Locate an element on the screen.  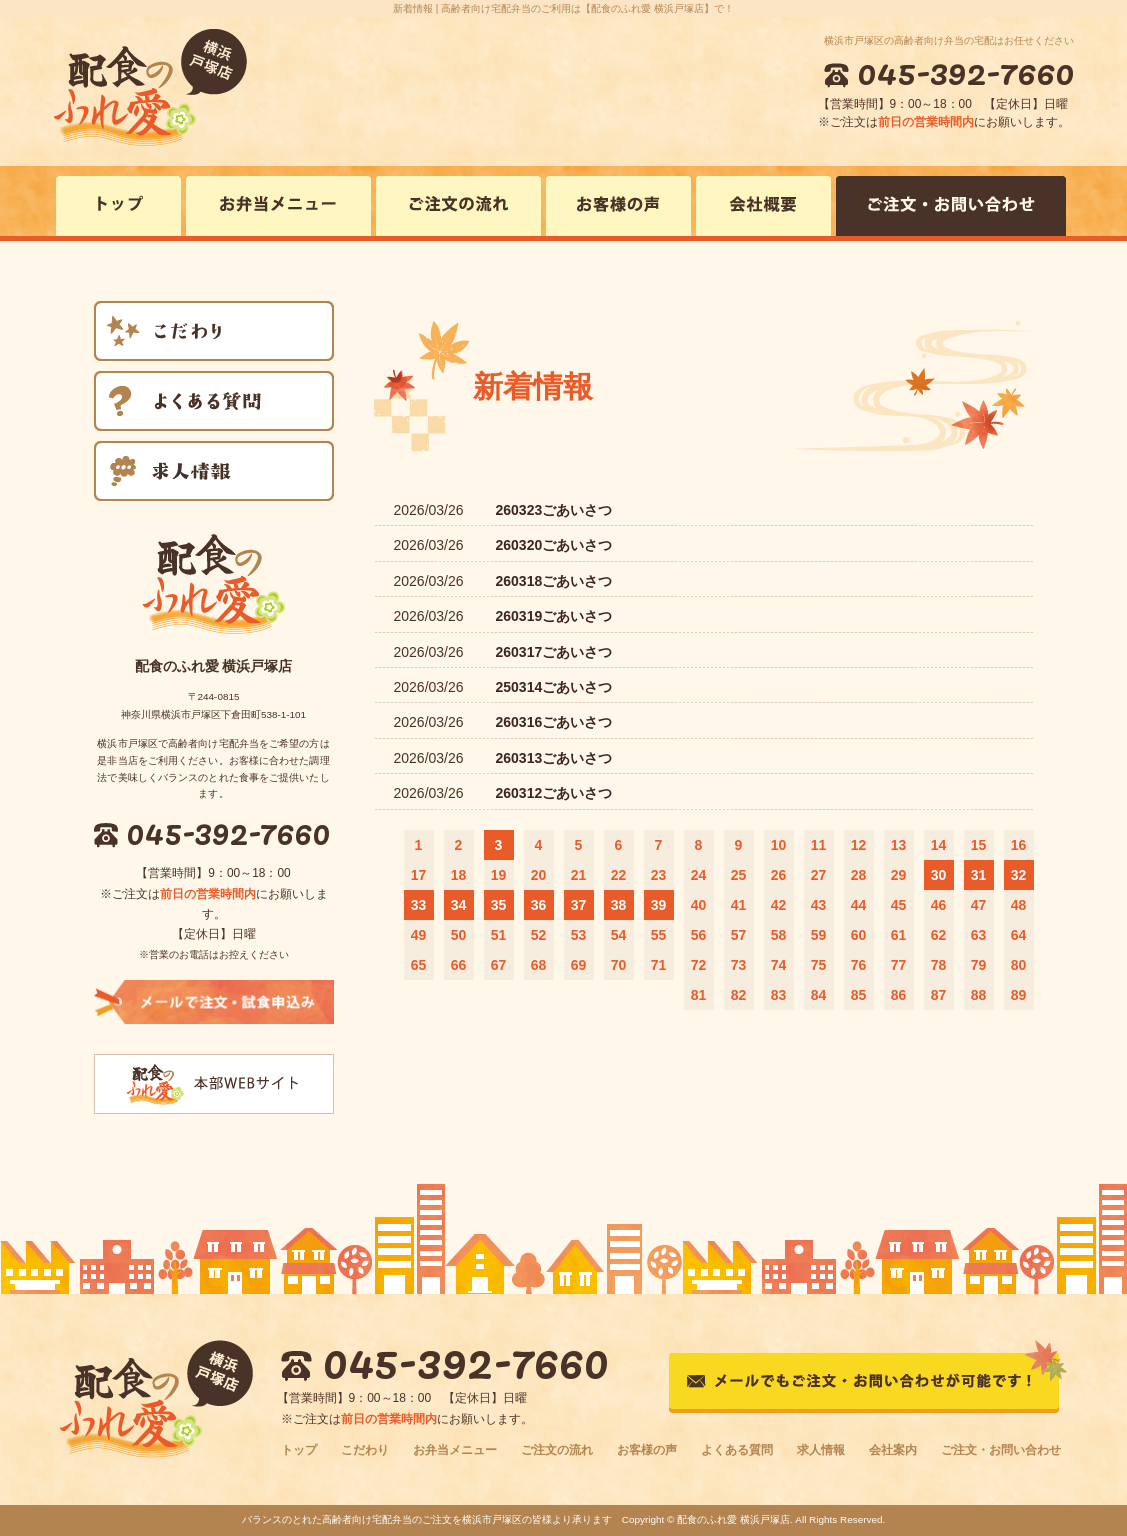
11 is located at coordinates (819, 845).